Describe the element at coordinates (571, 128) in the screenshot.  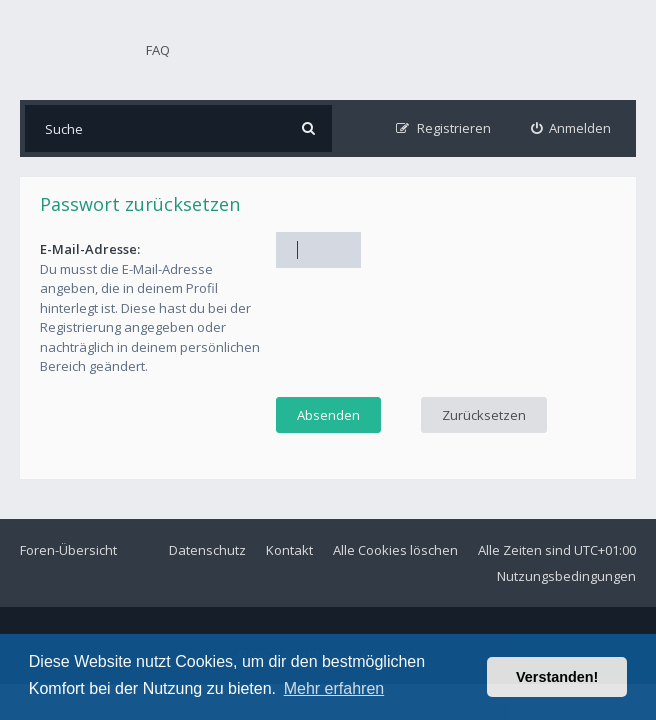
I see `[menuitem]` at that location.